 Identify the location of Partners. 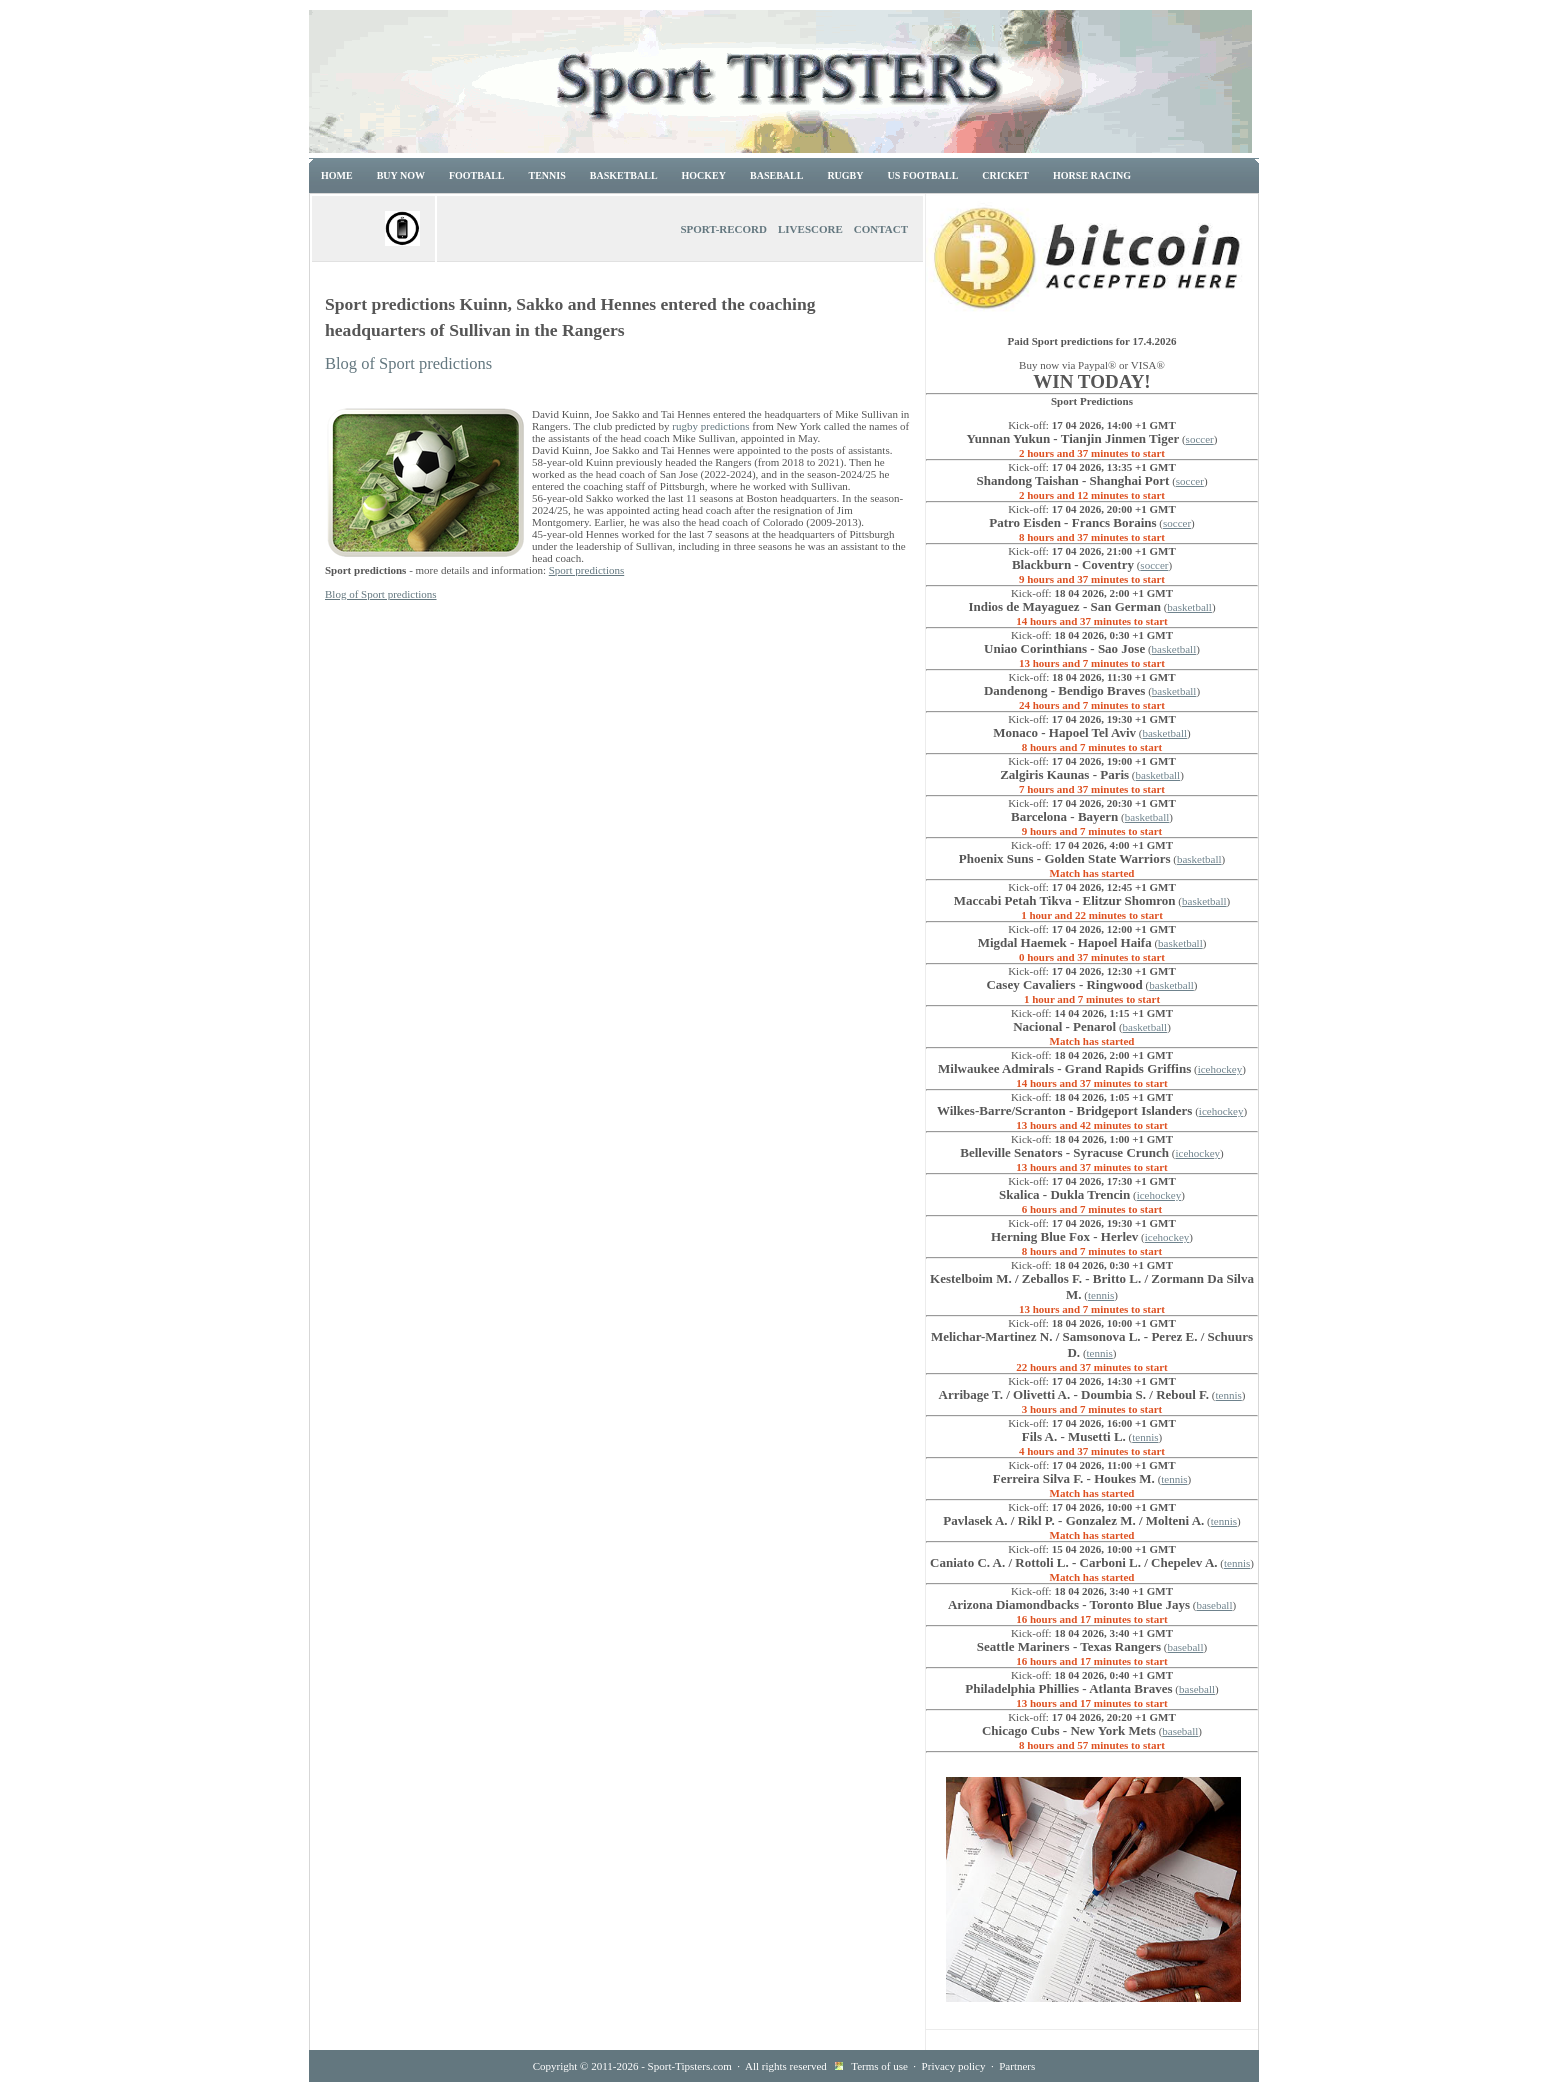
(1017, 2066).